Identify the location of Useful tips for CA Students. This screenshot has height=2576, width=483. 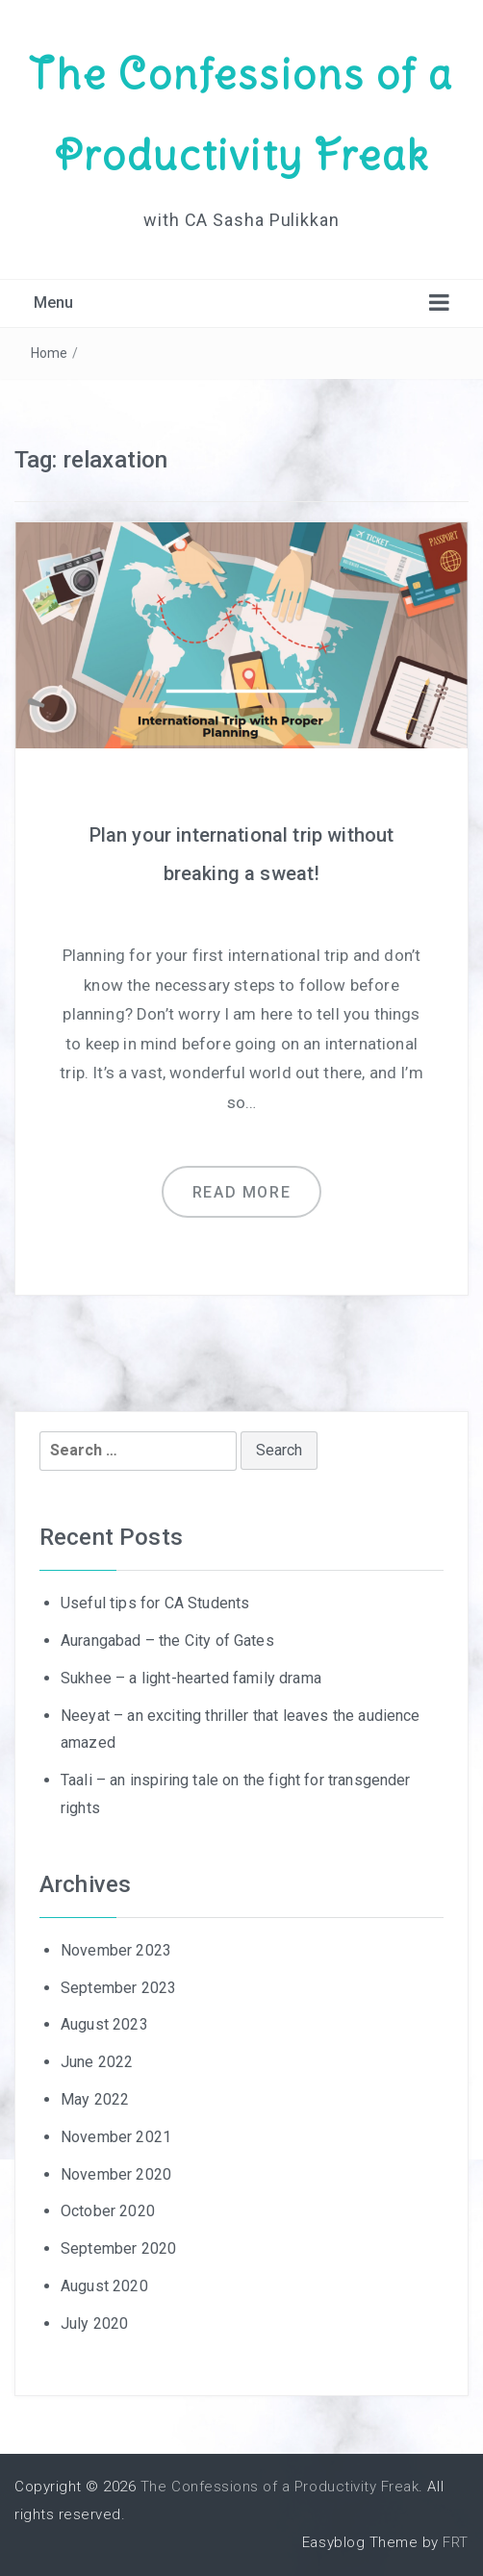
(155, 1603).